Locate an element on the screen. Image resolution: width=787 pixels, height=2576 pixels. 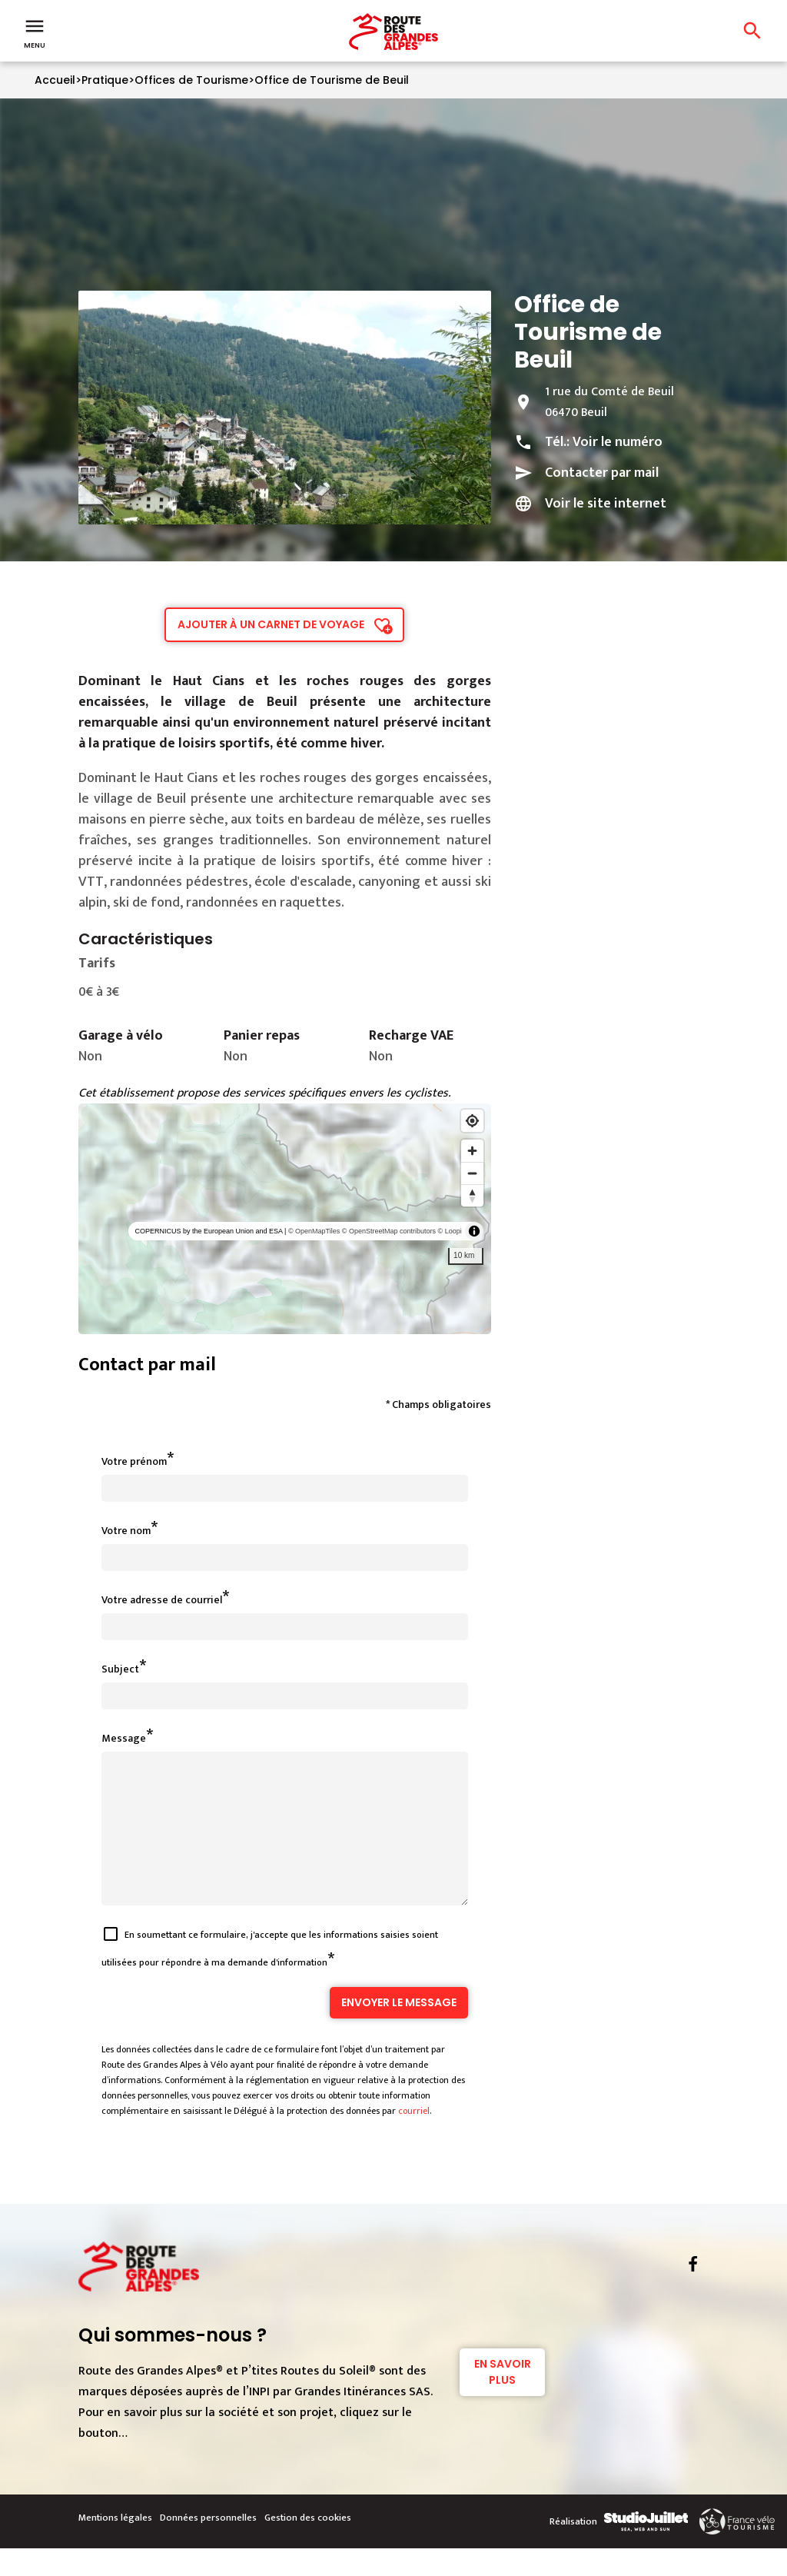
Offices de Tourisme is located at coordinates (191, 80).